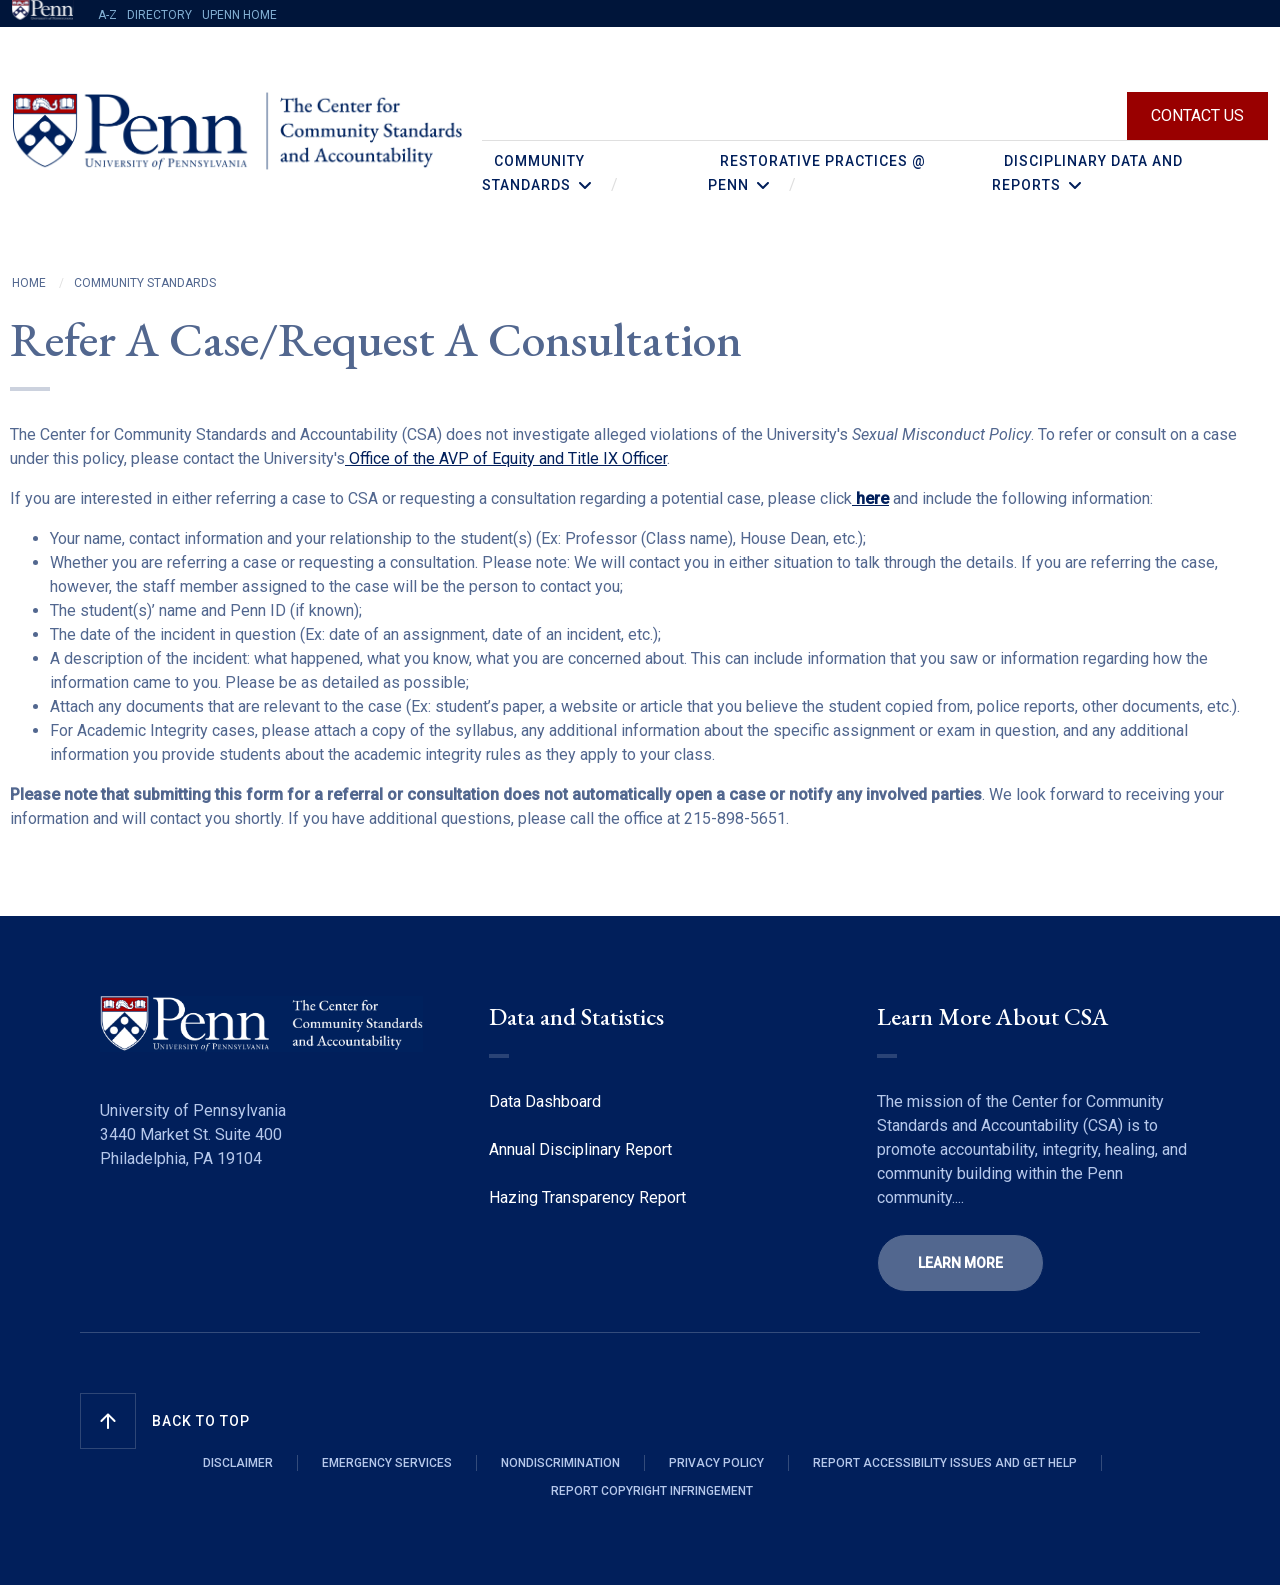 The image size is (1280, 1585). What do you see at coordinates (580, 1149) in the screenshot?
I see `Annual Disciplinary Report` at bounding box center [580, 1149].